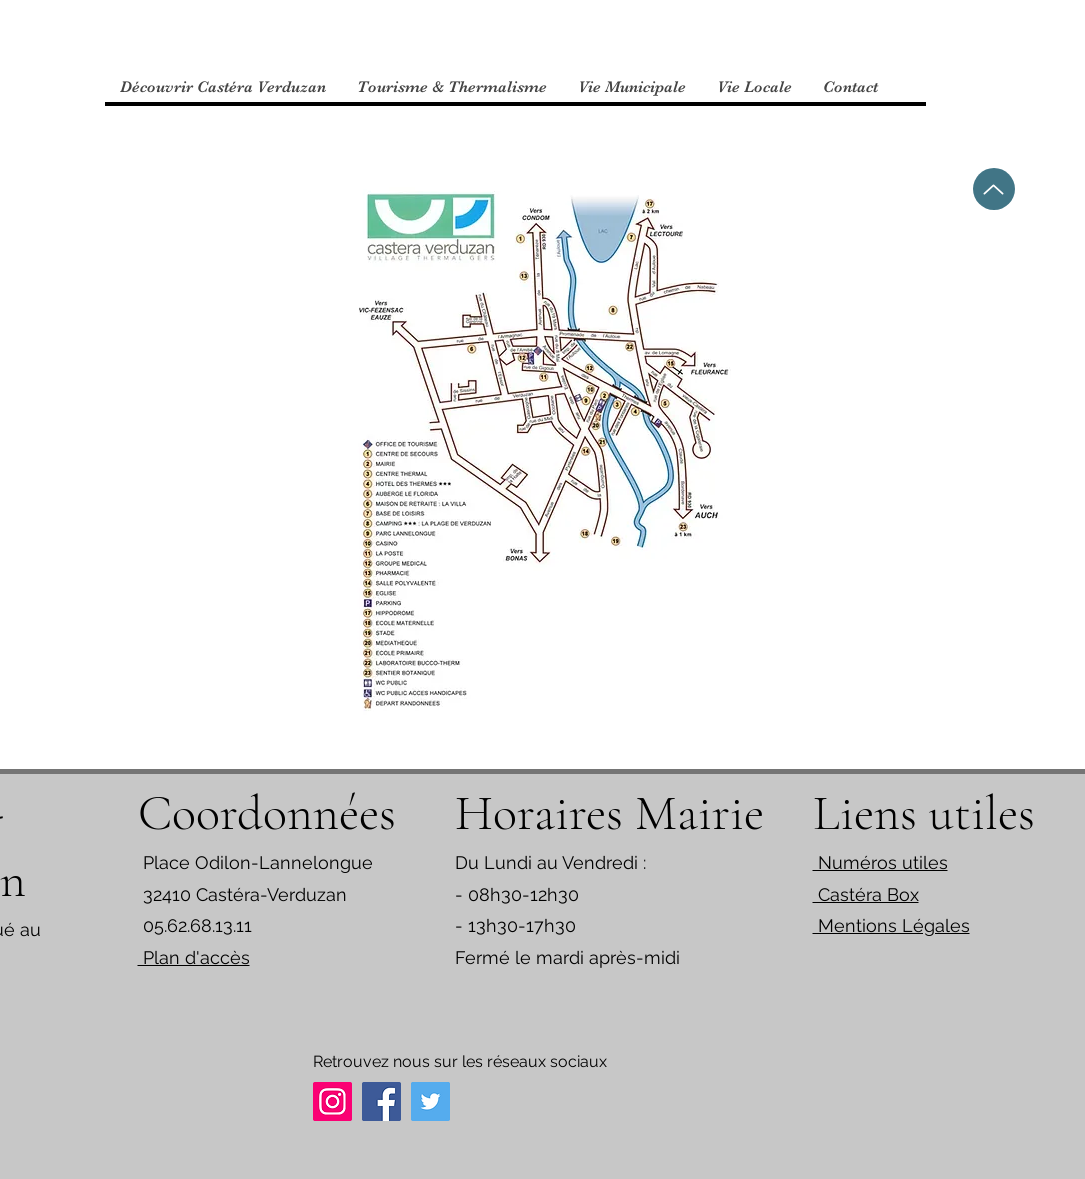 The image size is (1085, 1179). Describe the element at coordinates (880, 862) in the screenshot. I see `Numéros utiles` at that location.